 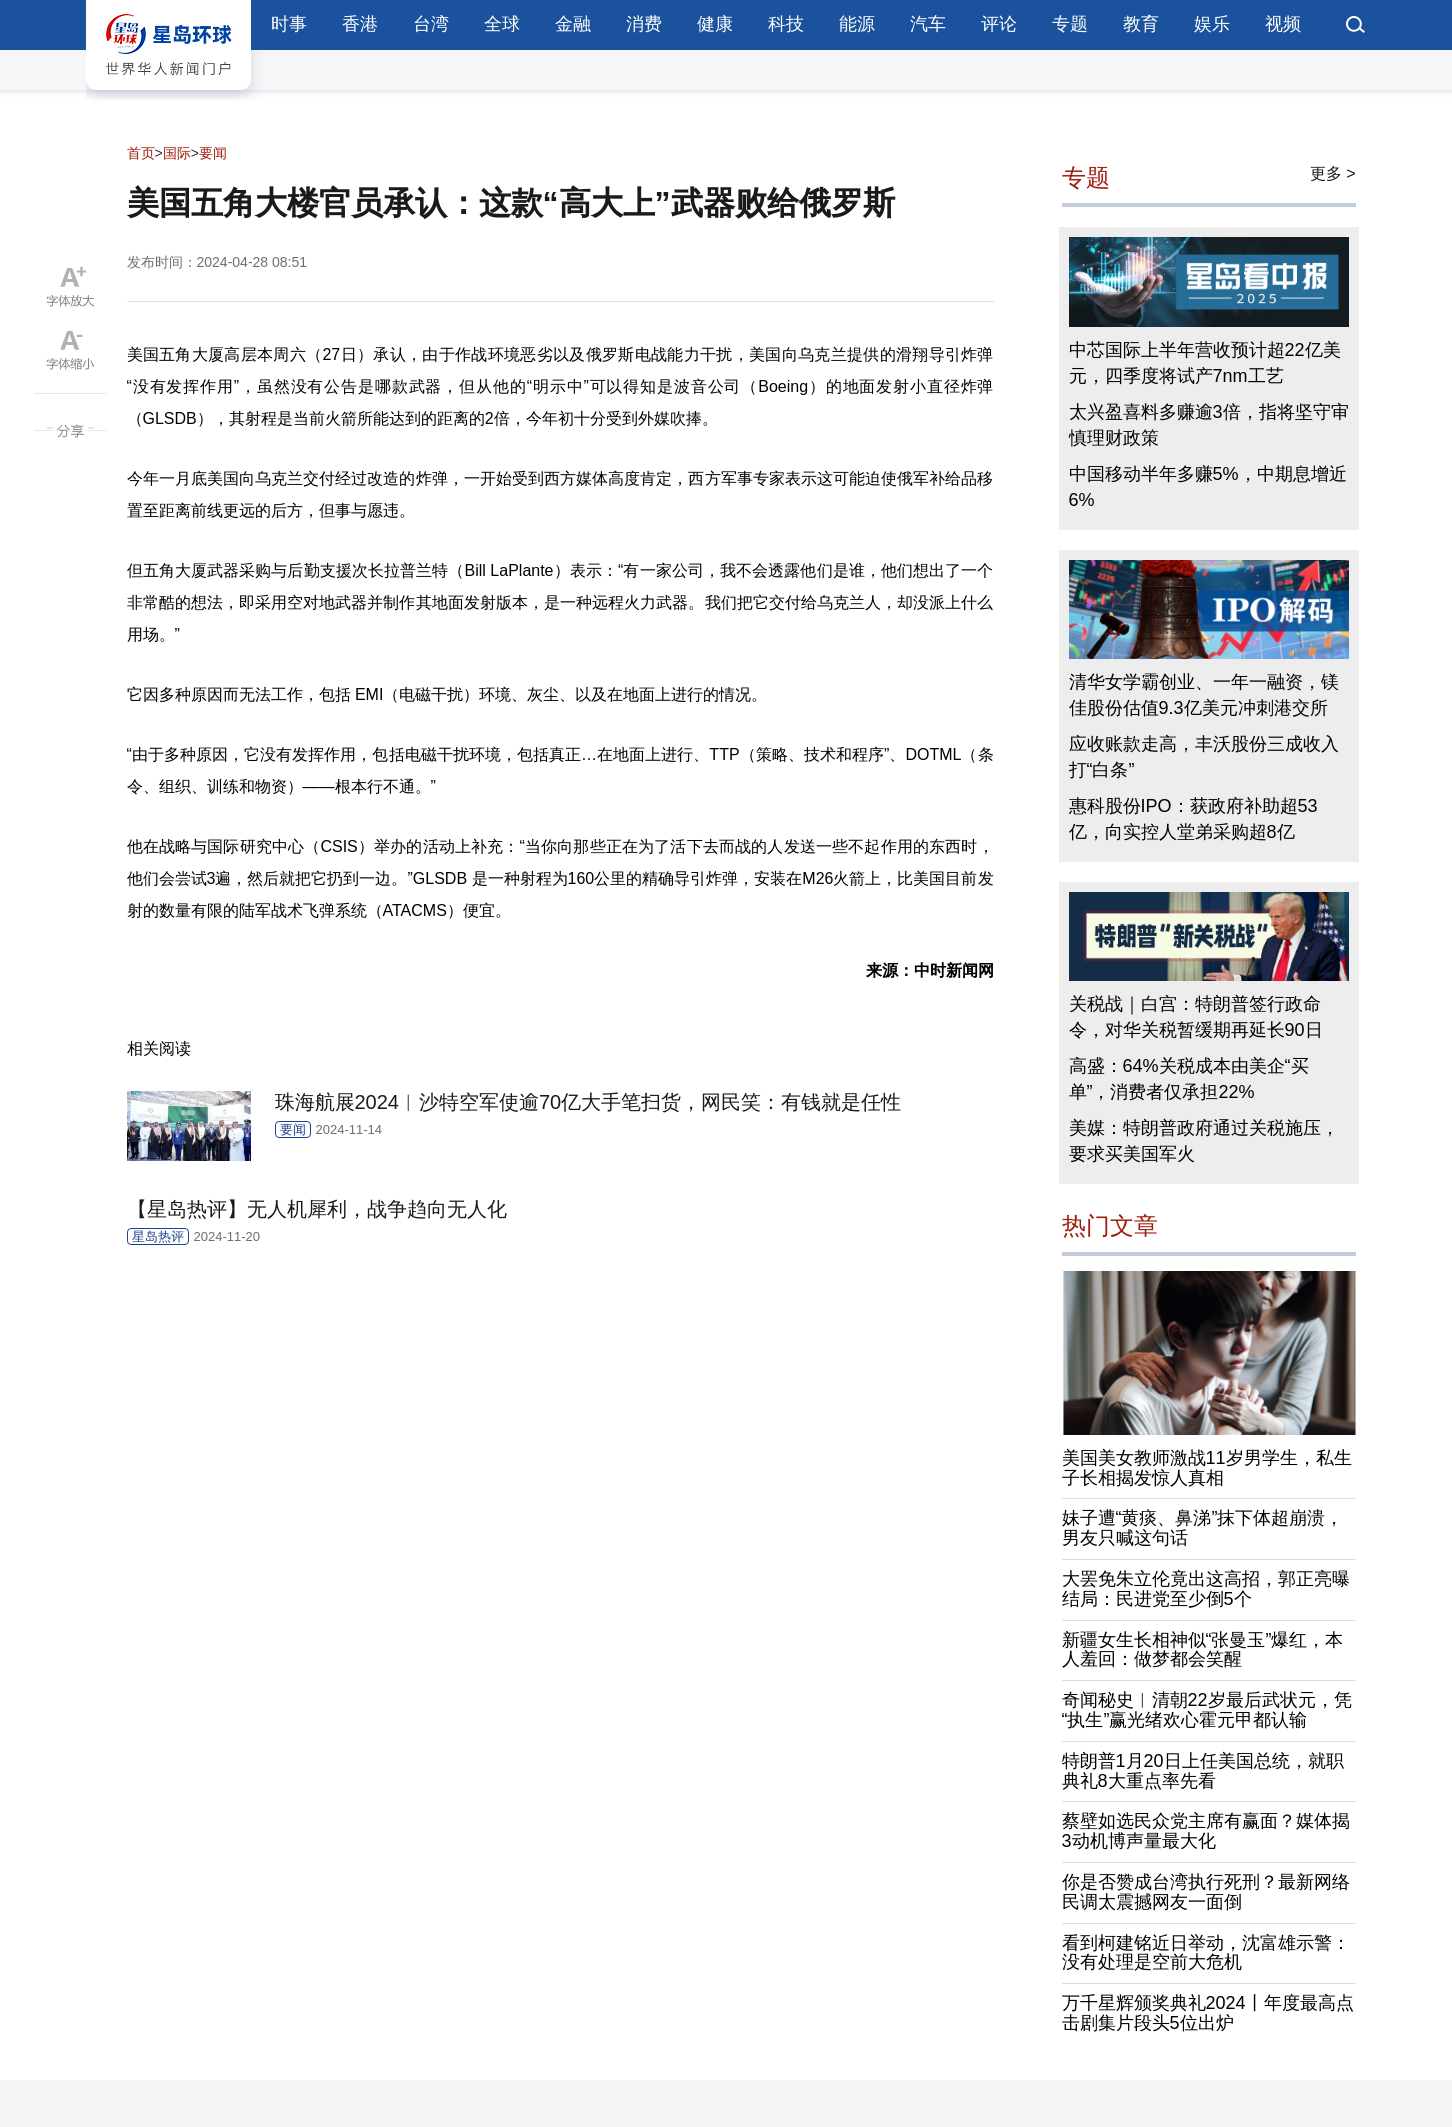 What do you see at coordinates (1203, 1771) in the screenshot?
I see `特朗普1月20日上任美国总统，就职典礼8大重点率先看` at bounding box center [1203, 1771].